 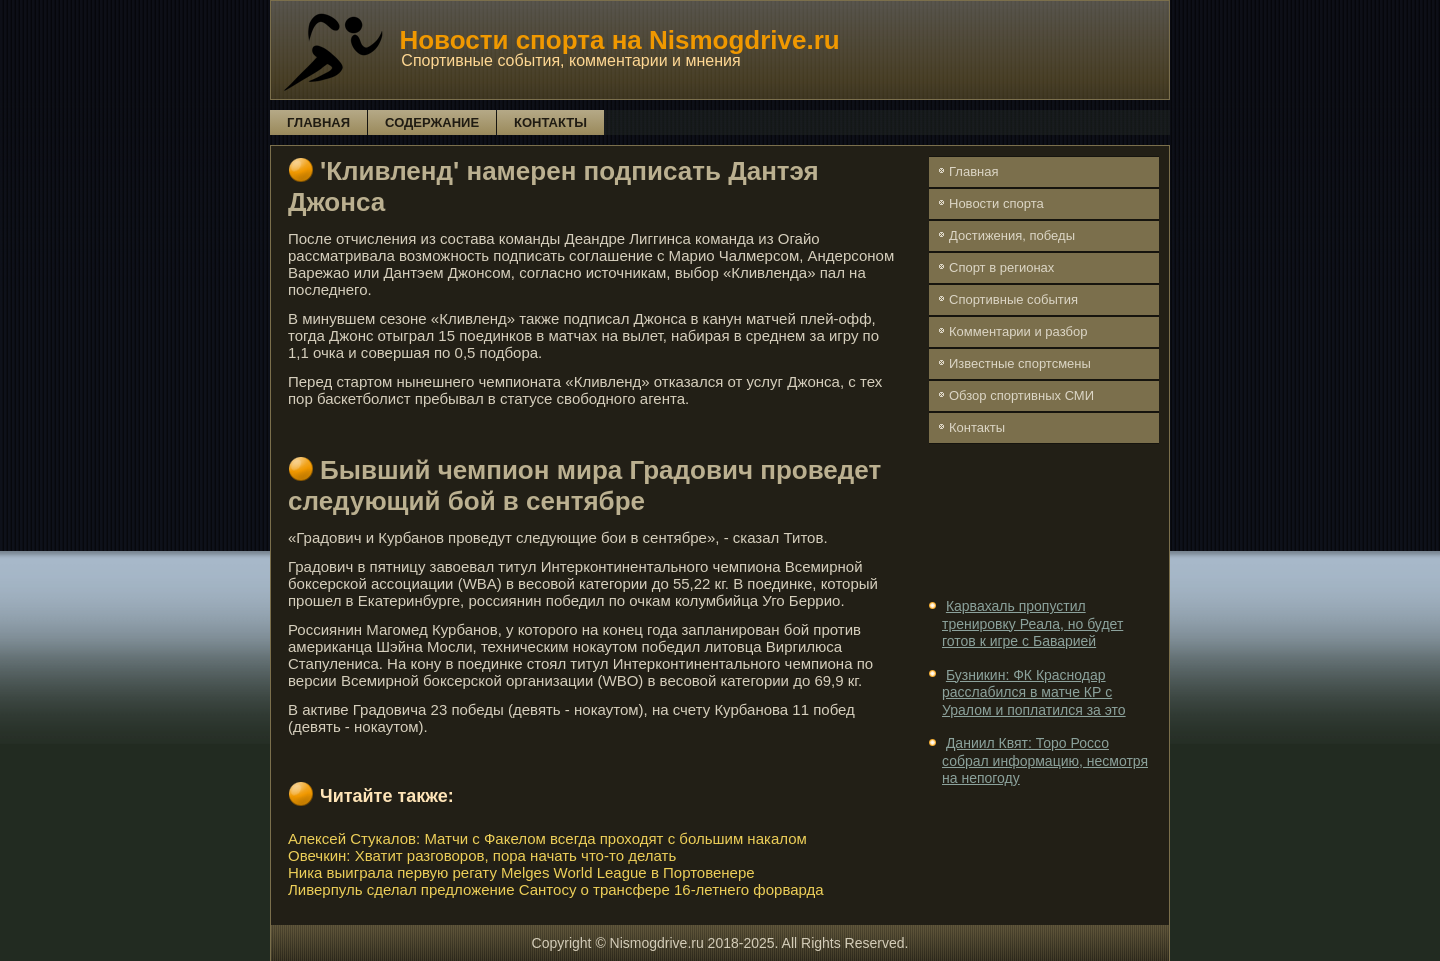 What do you see at coordinates (1012, 235) in the screenshot?
I see `Достижения, победы` at bounding box center [1012, 235].